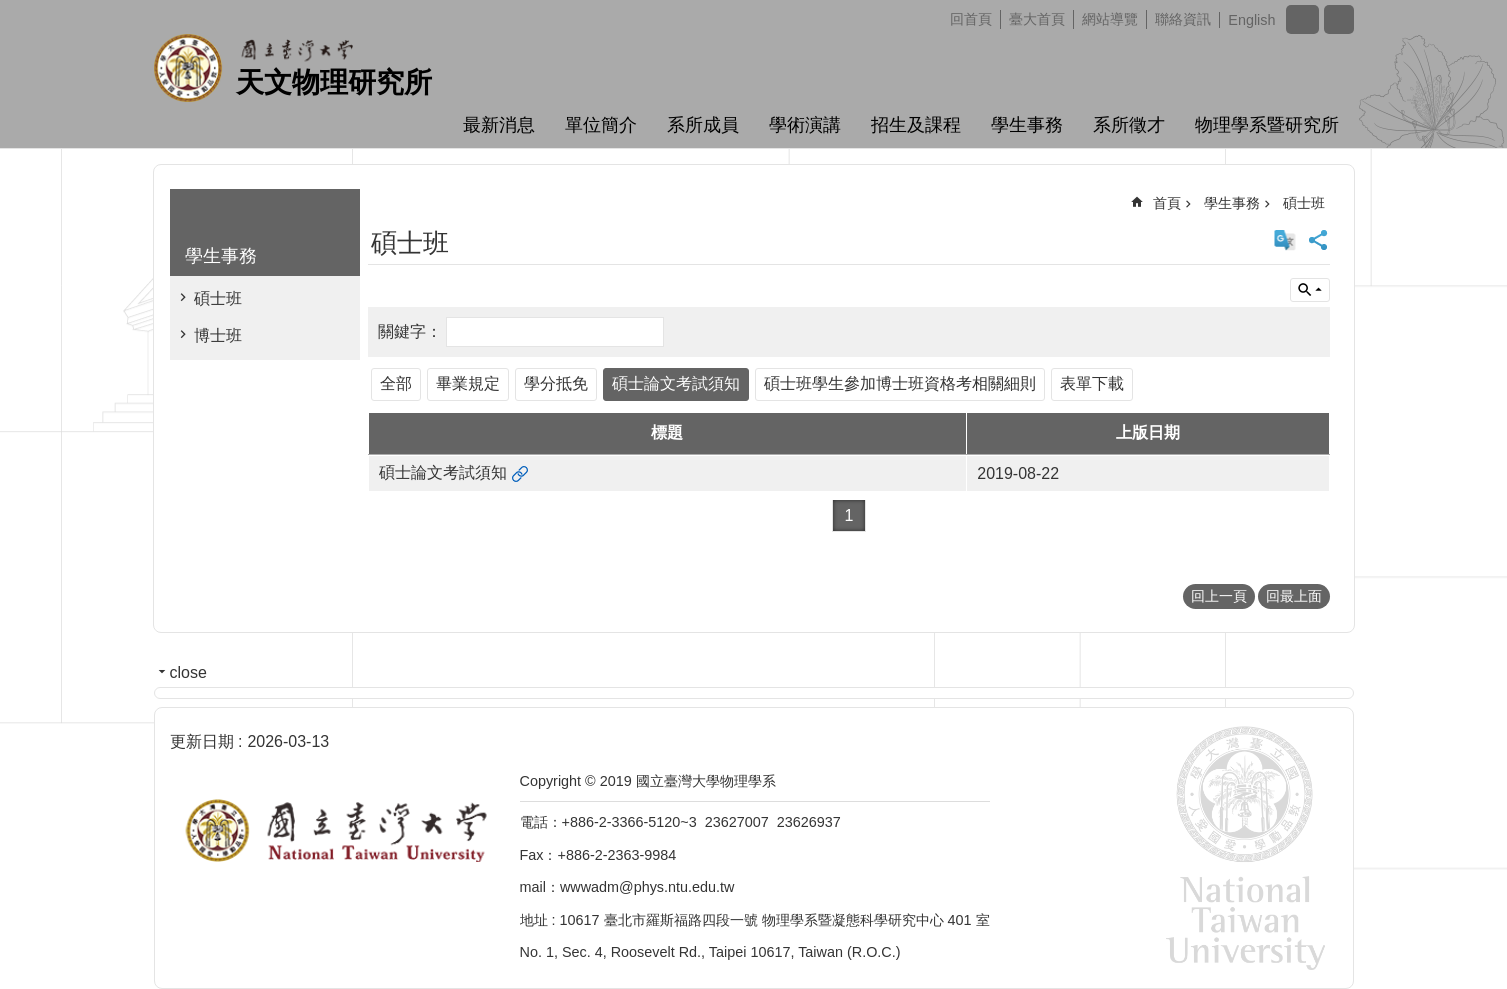 This screenshot has width=1507, height=989. I want to click on 畢業規定, so click(468, 383).